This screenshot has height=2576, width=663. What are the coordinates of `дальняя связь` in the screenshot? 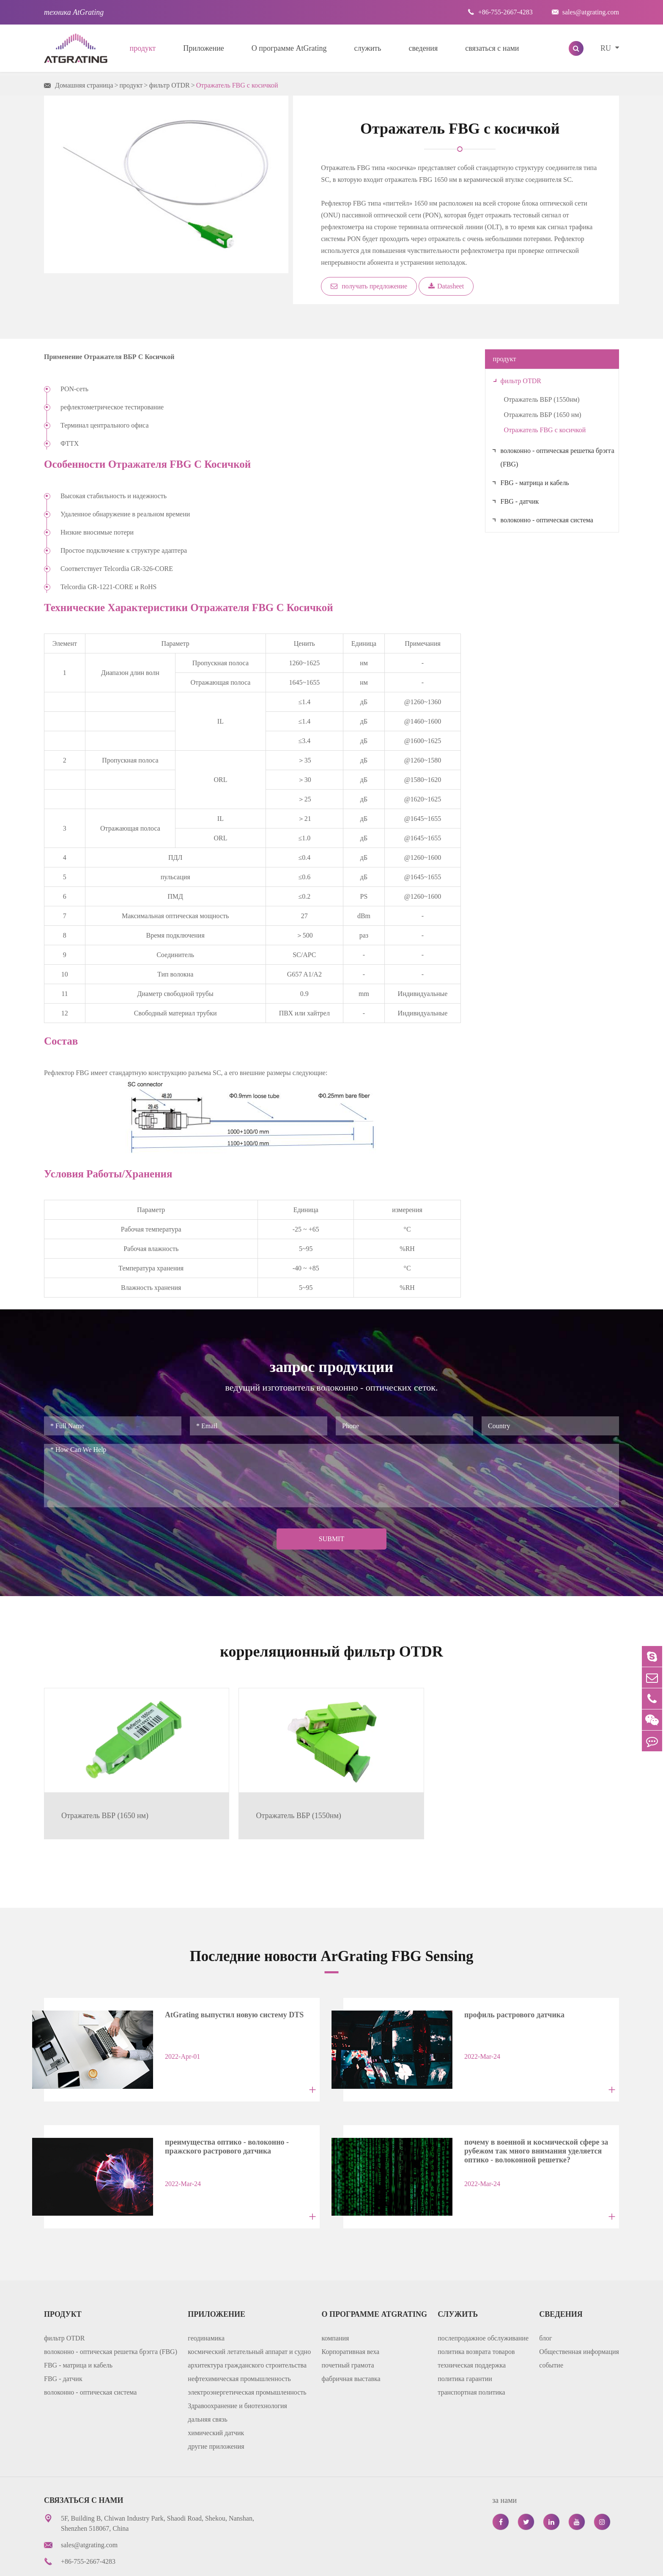 It's located at (207, 2384).